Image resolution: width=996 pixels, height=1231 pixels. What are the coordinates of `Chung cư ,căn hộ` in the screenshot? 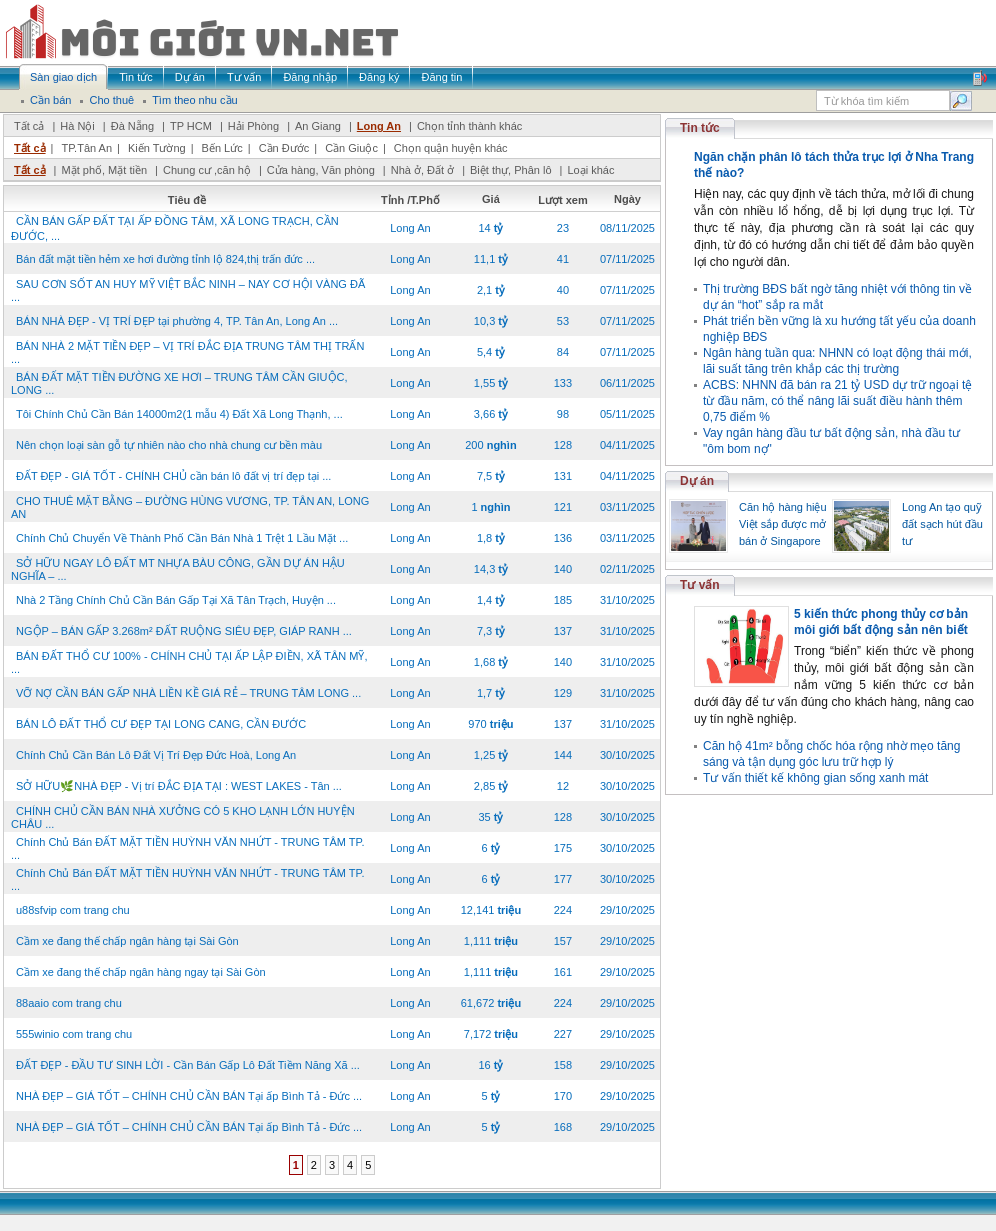 It's located at (207, 170).